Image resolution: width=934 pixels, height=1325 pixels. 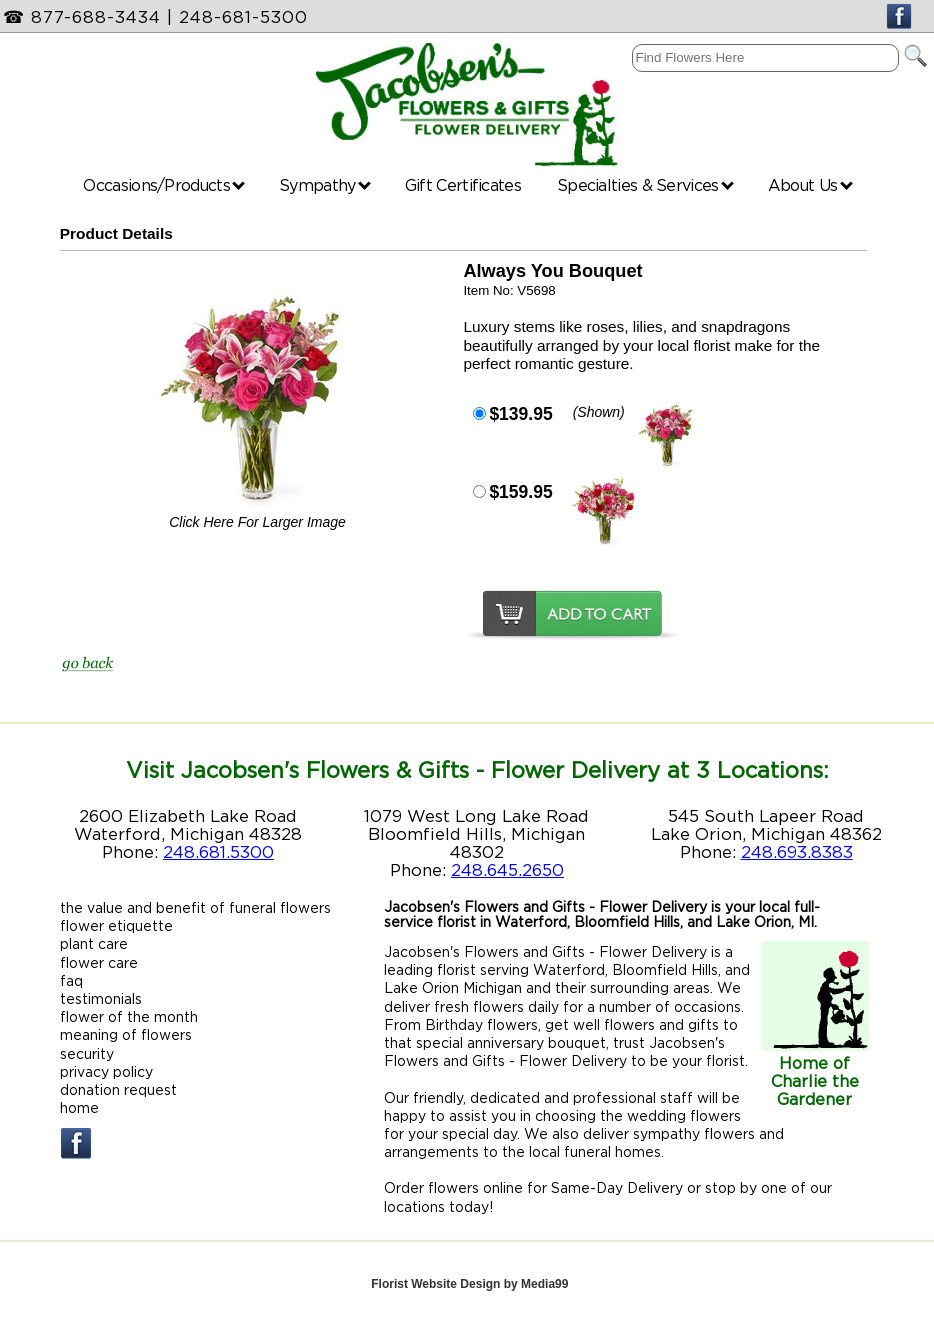 I want to click on About Us, so click(x=810, y=185).